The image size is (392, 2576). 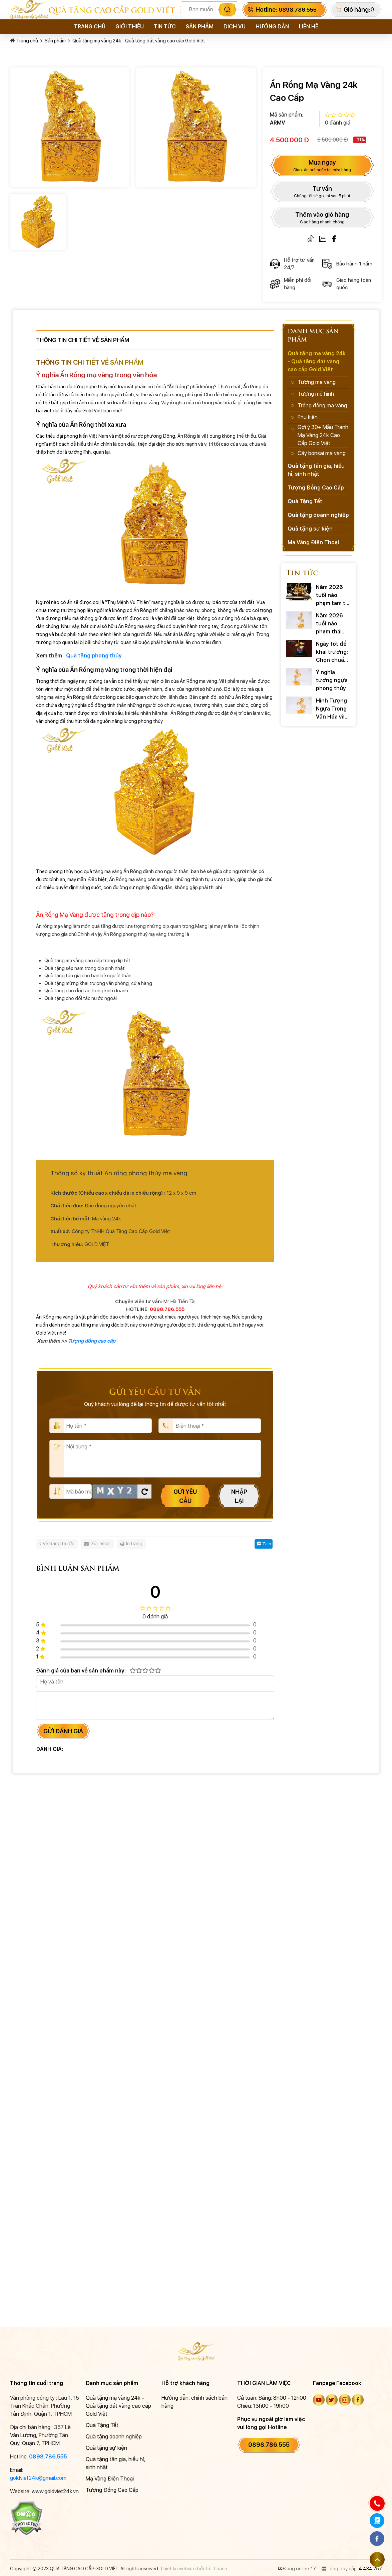 I want to click on Tượng đồng cao cấp, so click(x=92, y=1341).